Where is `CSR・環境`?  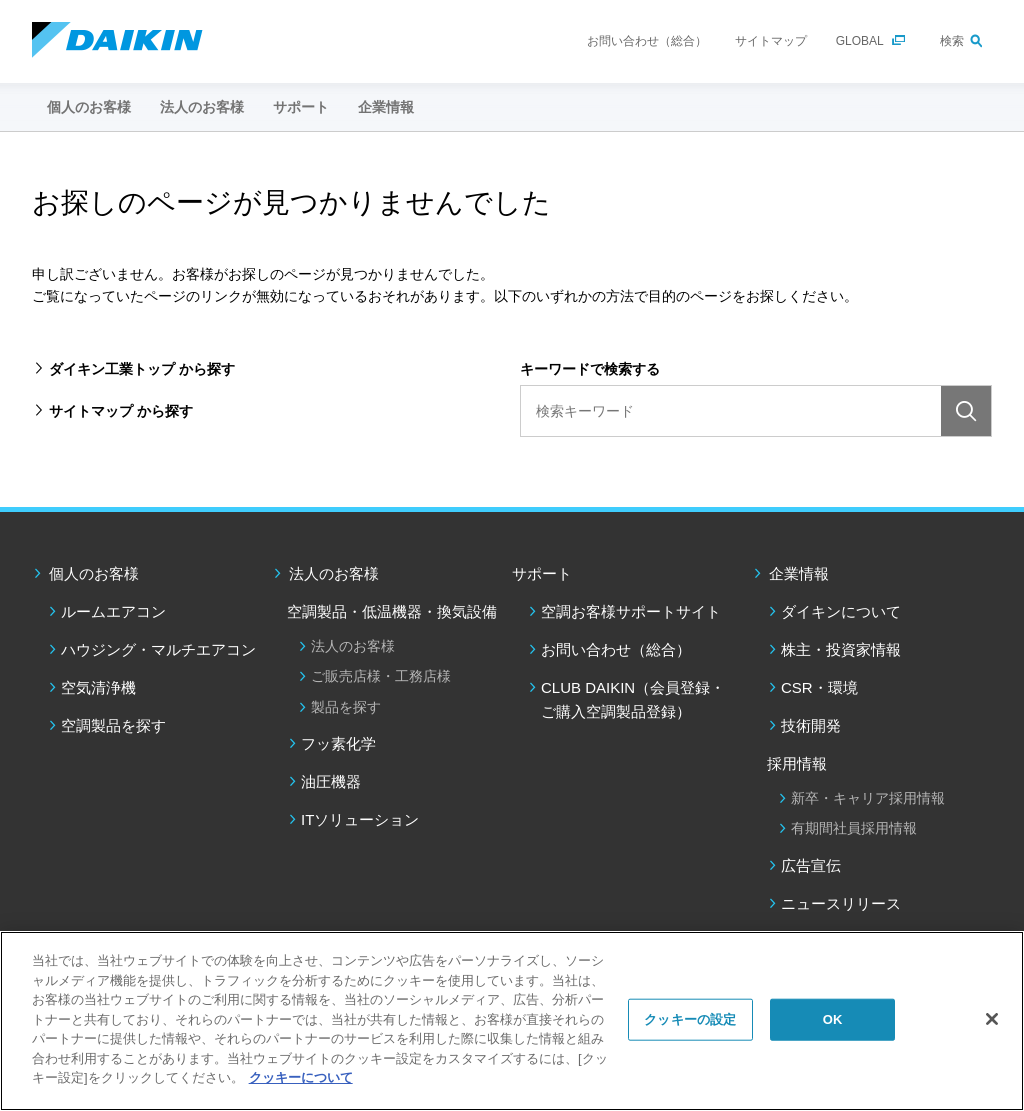
CSR・環境 is located at coordinates (819, 687).